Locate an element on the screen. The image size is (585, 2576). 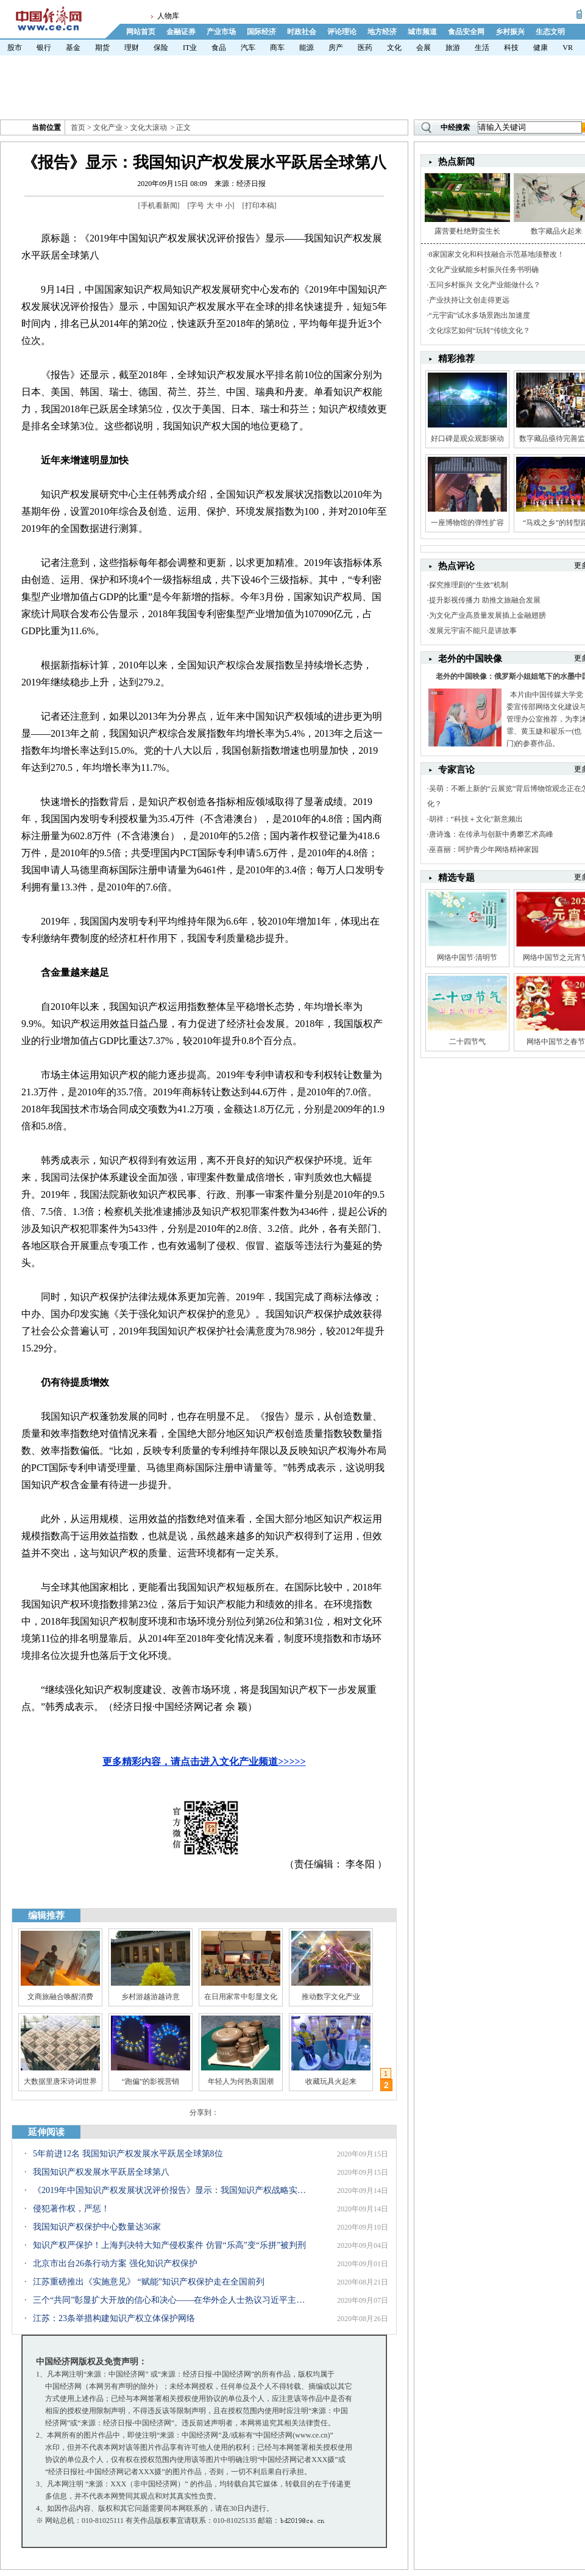
更多精彩内容，请点击进入文化产业频道>>>>> is located at coordinates (204, 1761).